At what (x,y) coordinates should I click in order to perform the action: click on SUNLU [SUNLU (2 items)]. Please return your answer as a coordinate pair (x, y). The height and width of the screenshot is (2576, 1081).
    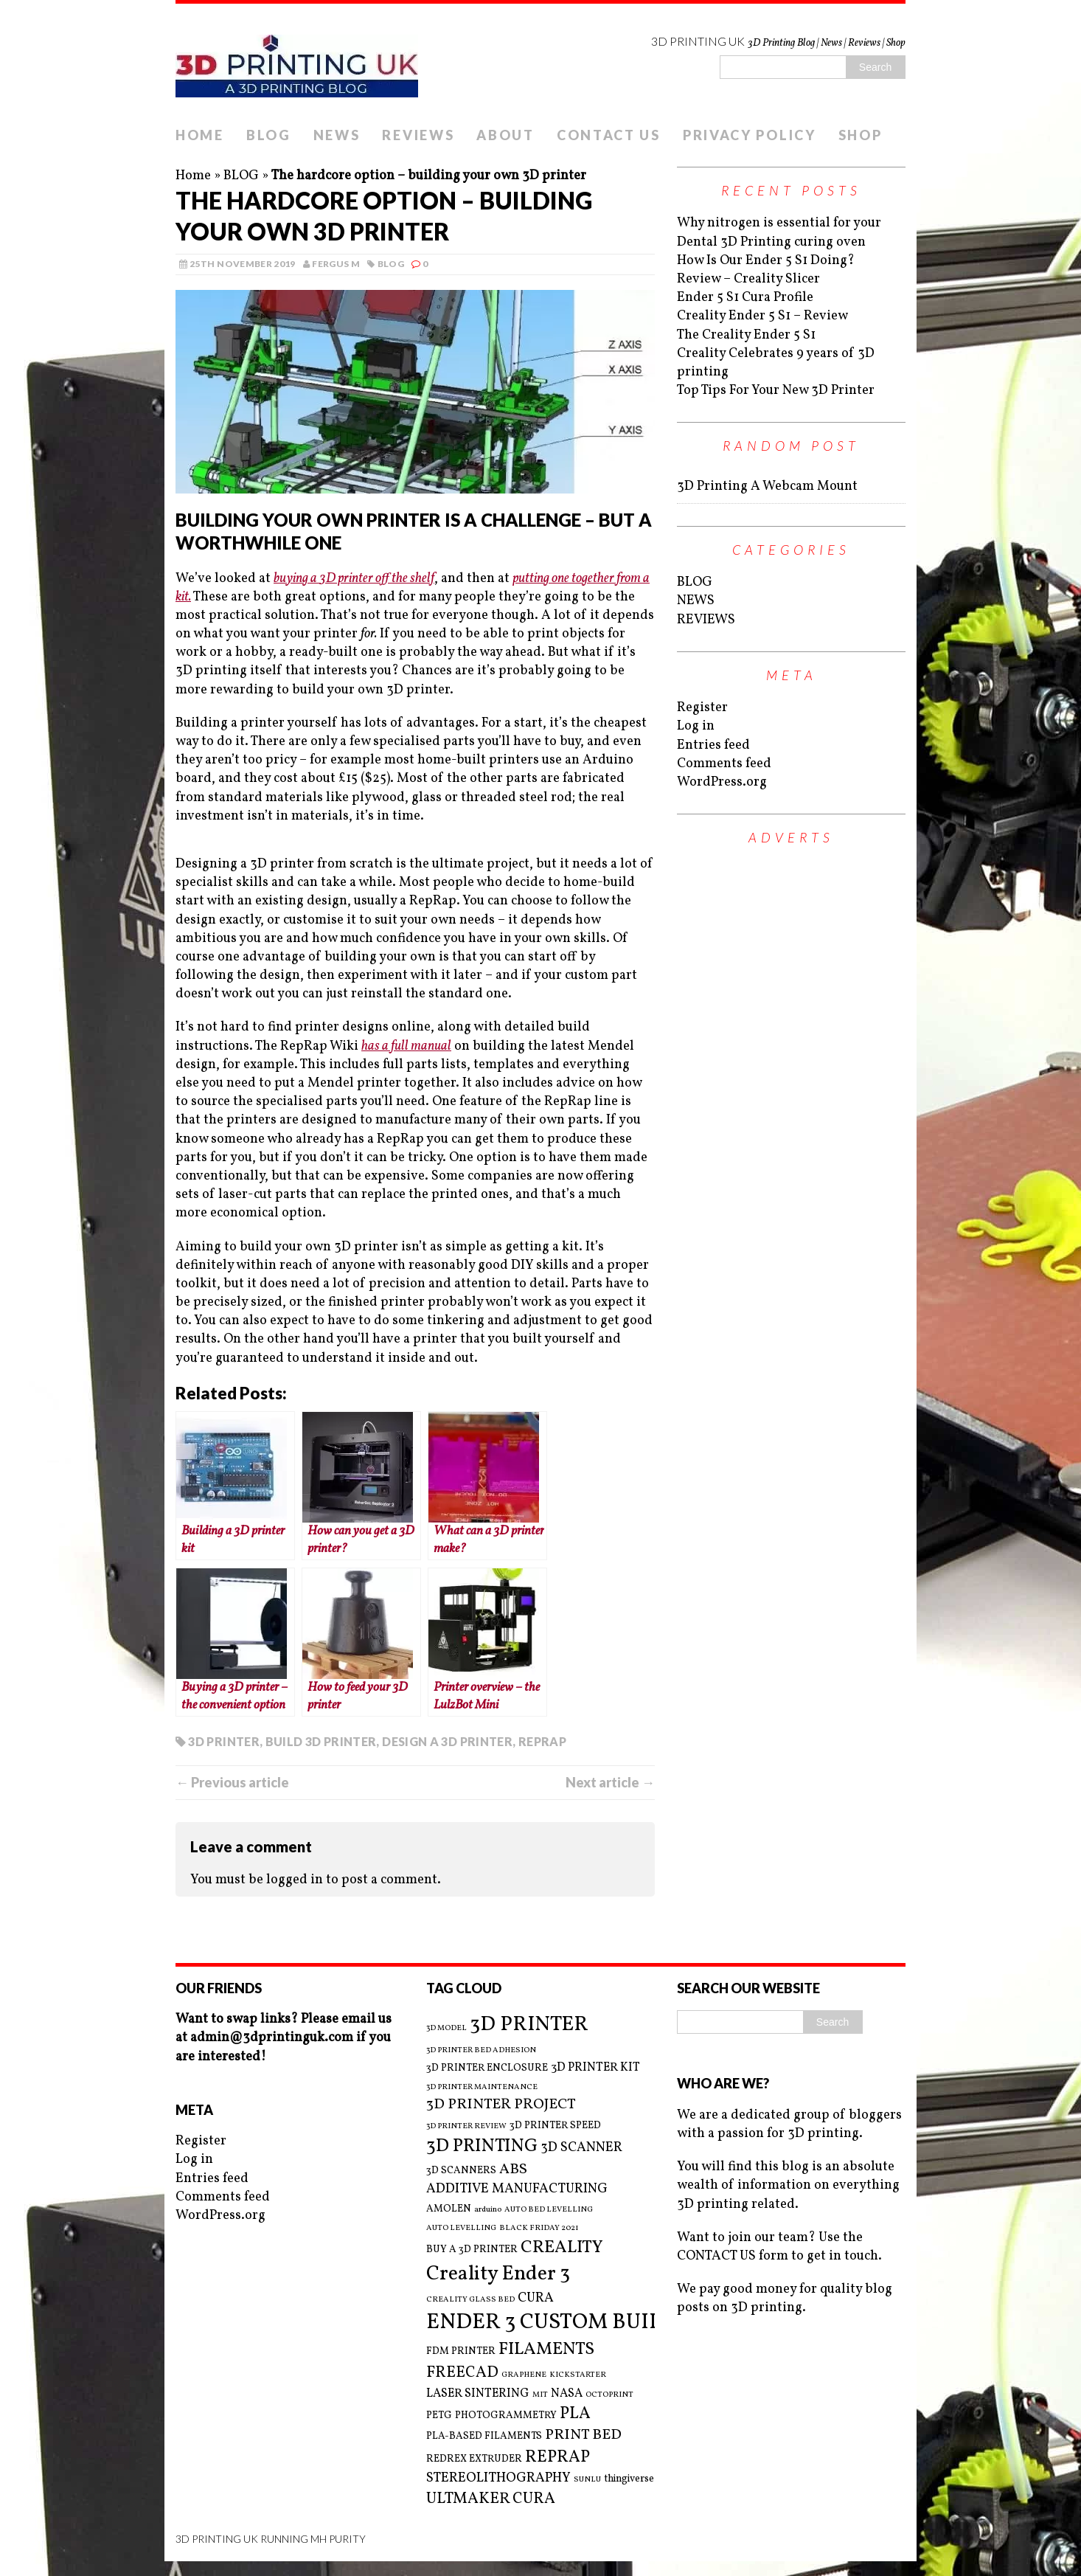
    Looking at the image, I should click on (587, 2480).